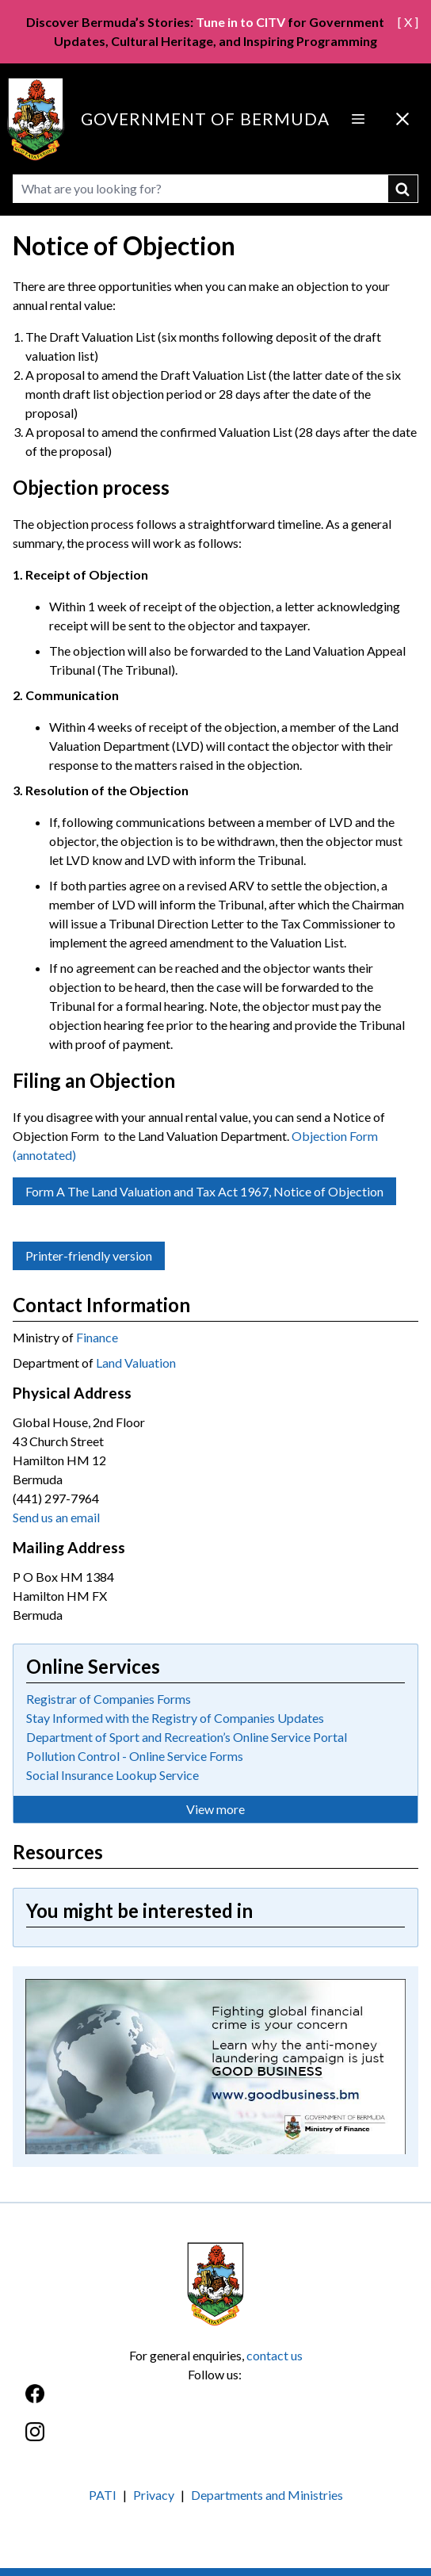  Describe the element at coordinates (108, 1698) in the screenshot. I see `Registrar of Companies Forms` at that location.